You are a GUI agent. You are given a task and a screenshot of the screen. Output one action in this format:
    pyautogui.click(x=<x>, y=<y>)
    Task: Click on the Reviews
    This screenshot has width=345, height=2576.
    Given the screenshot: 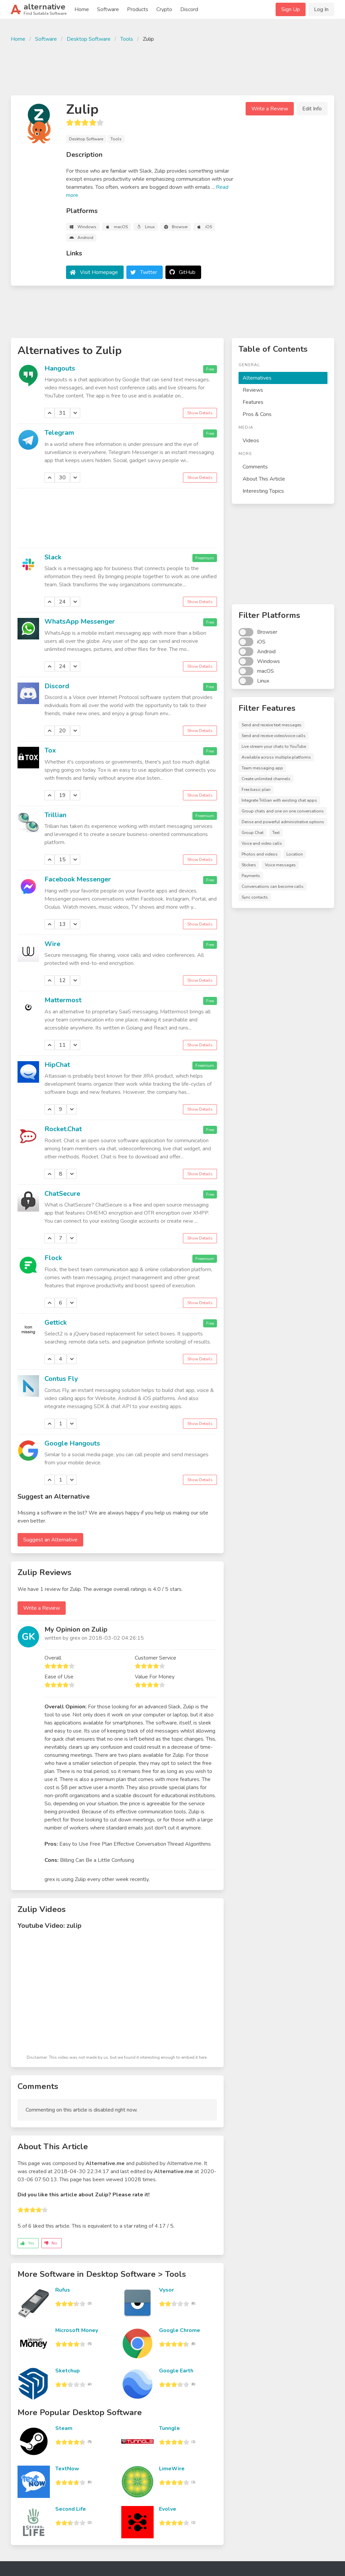 What is the action you would take?
    pyautogui.click(x=253, y=390)
    